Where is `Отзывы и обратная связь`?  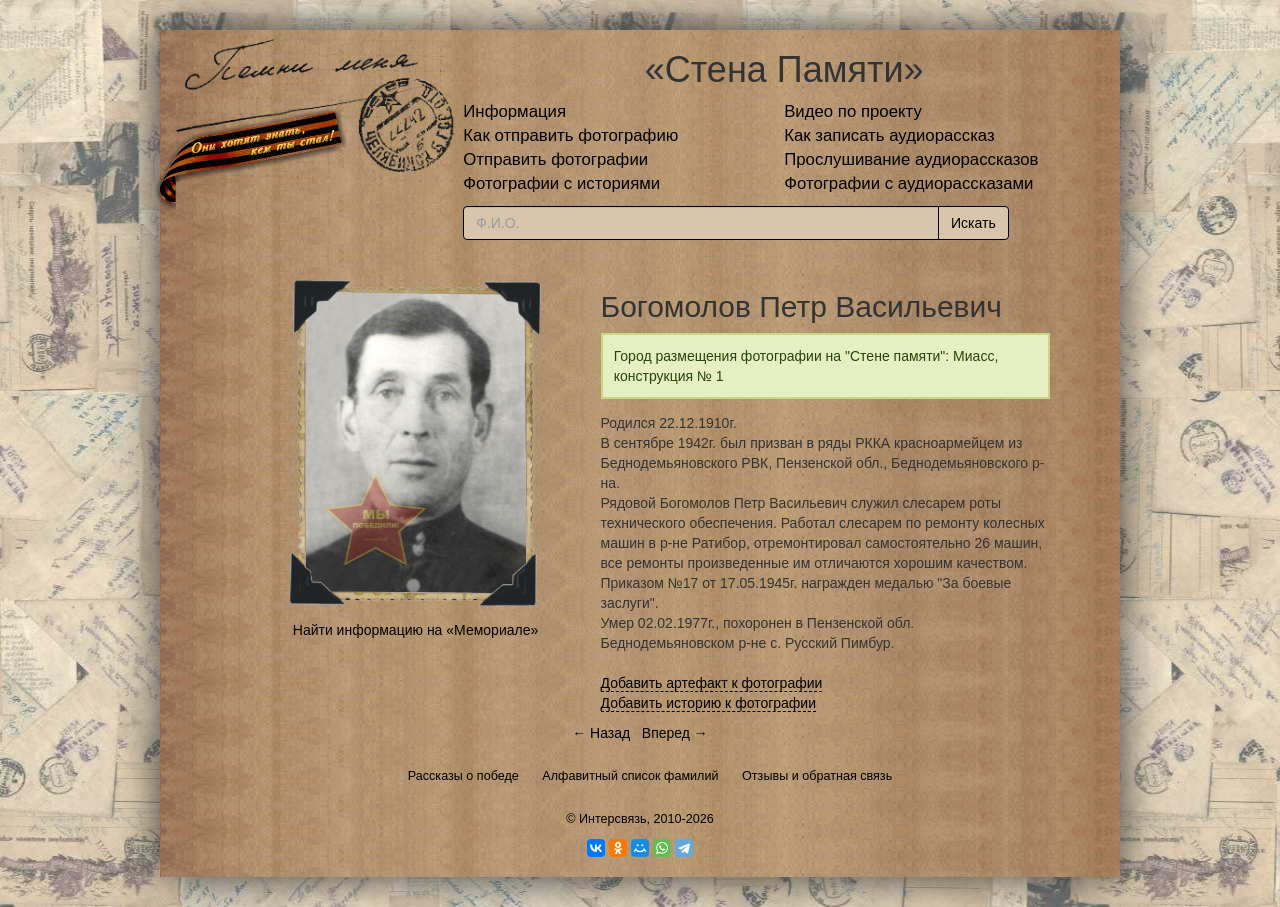 Отзывы и обратная связь is located at coordinates (817, 776).